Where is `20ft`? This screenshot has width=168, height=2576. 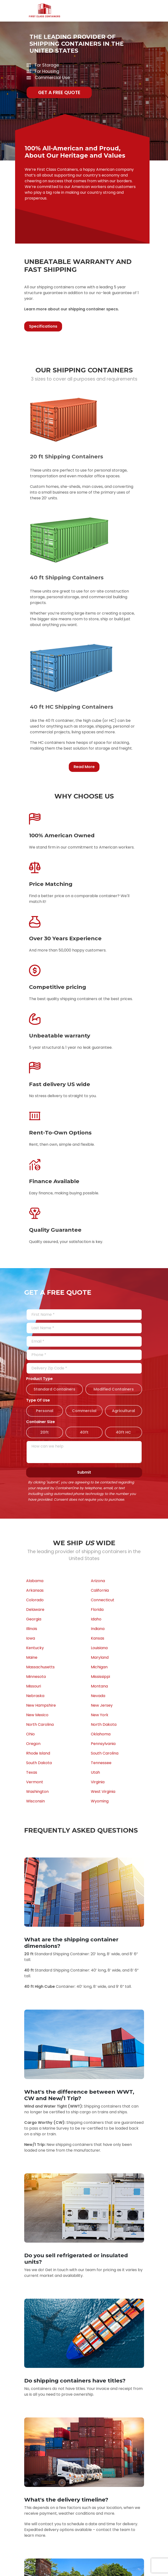 20ft is located at coordinates (44, 1432).